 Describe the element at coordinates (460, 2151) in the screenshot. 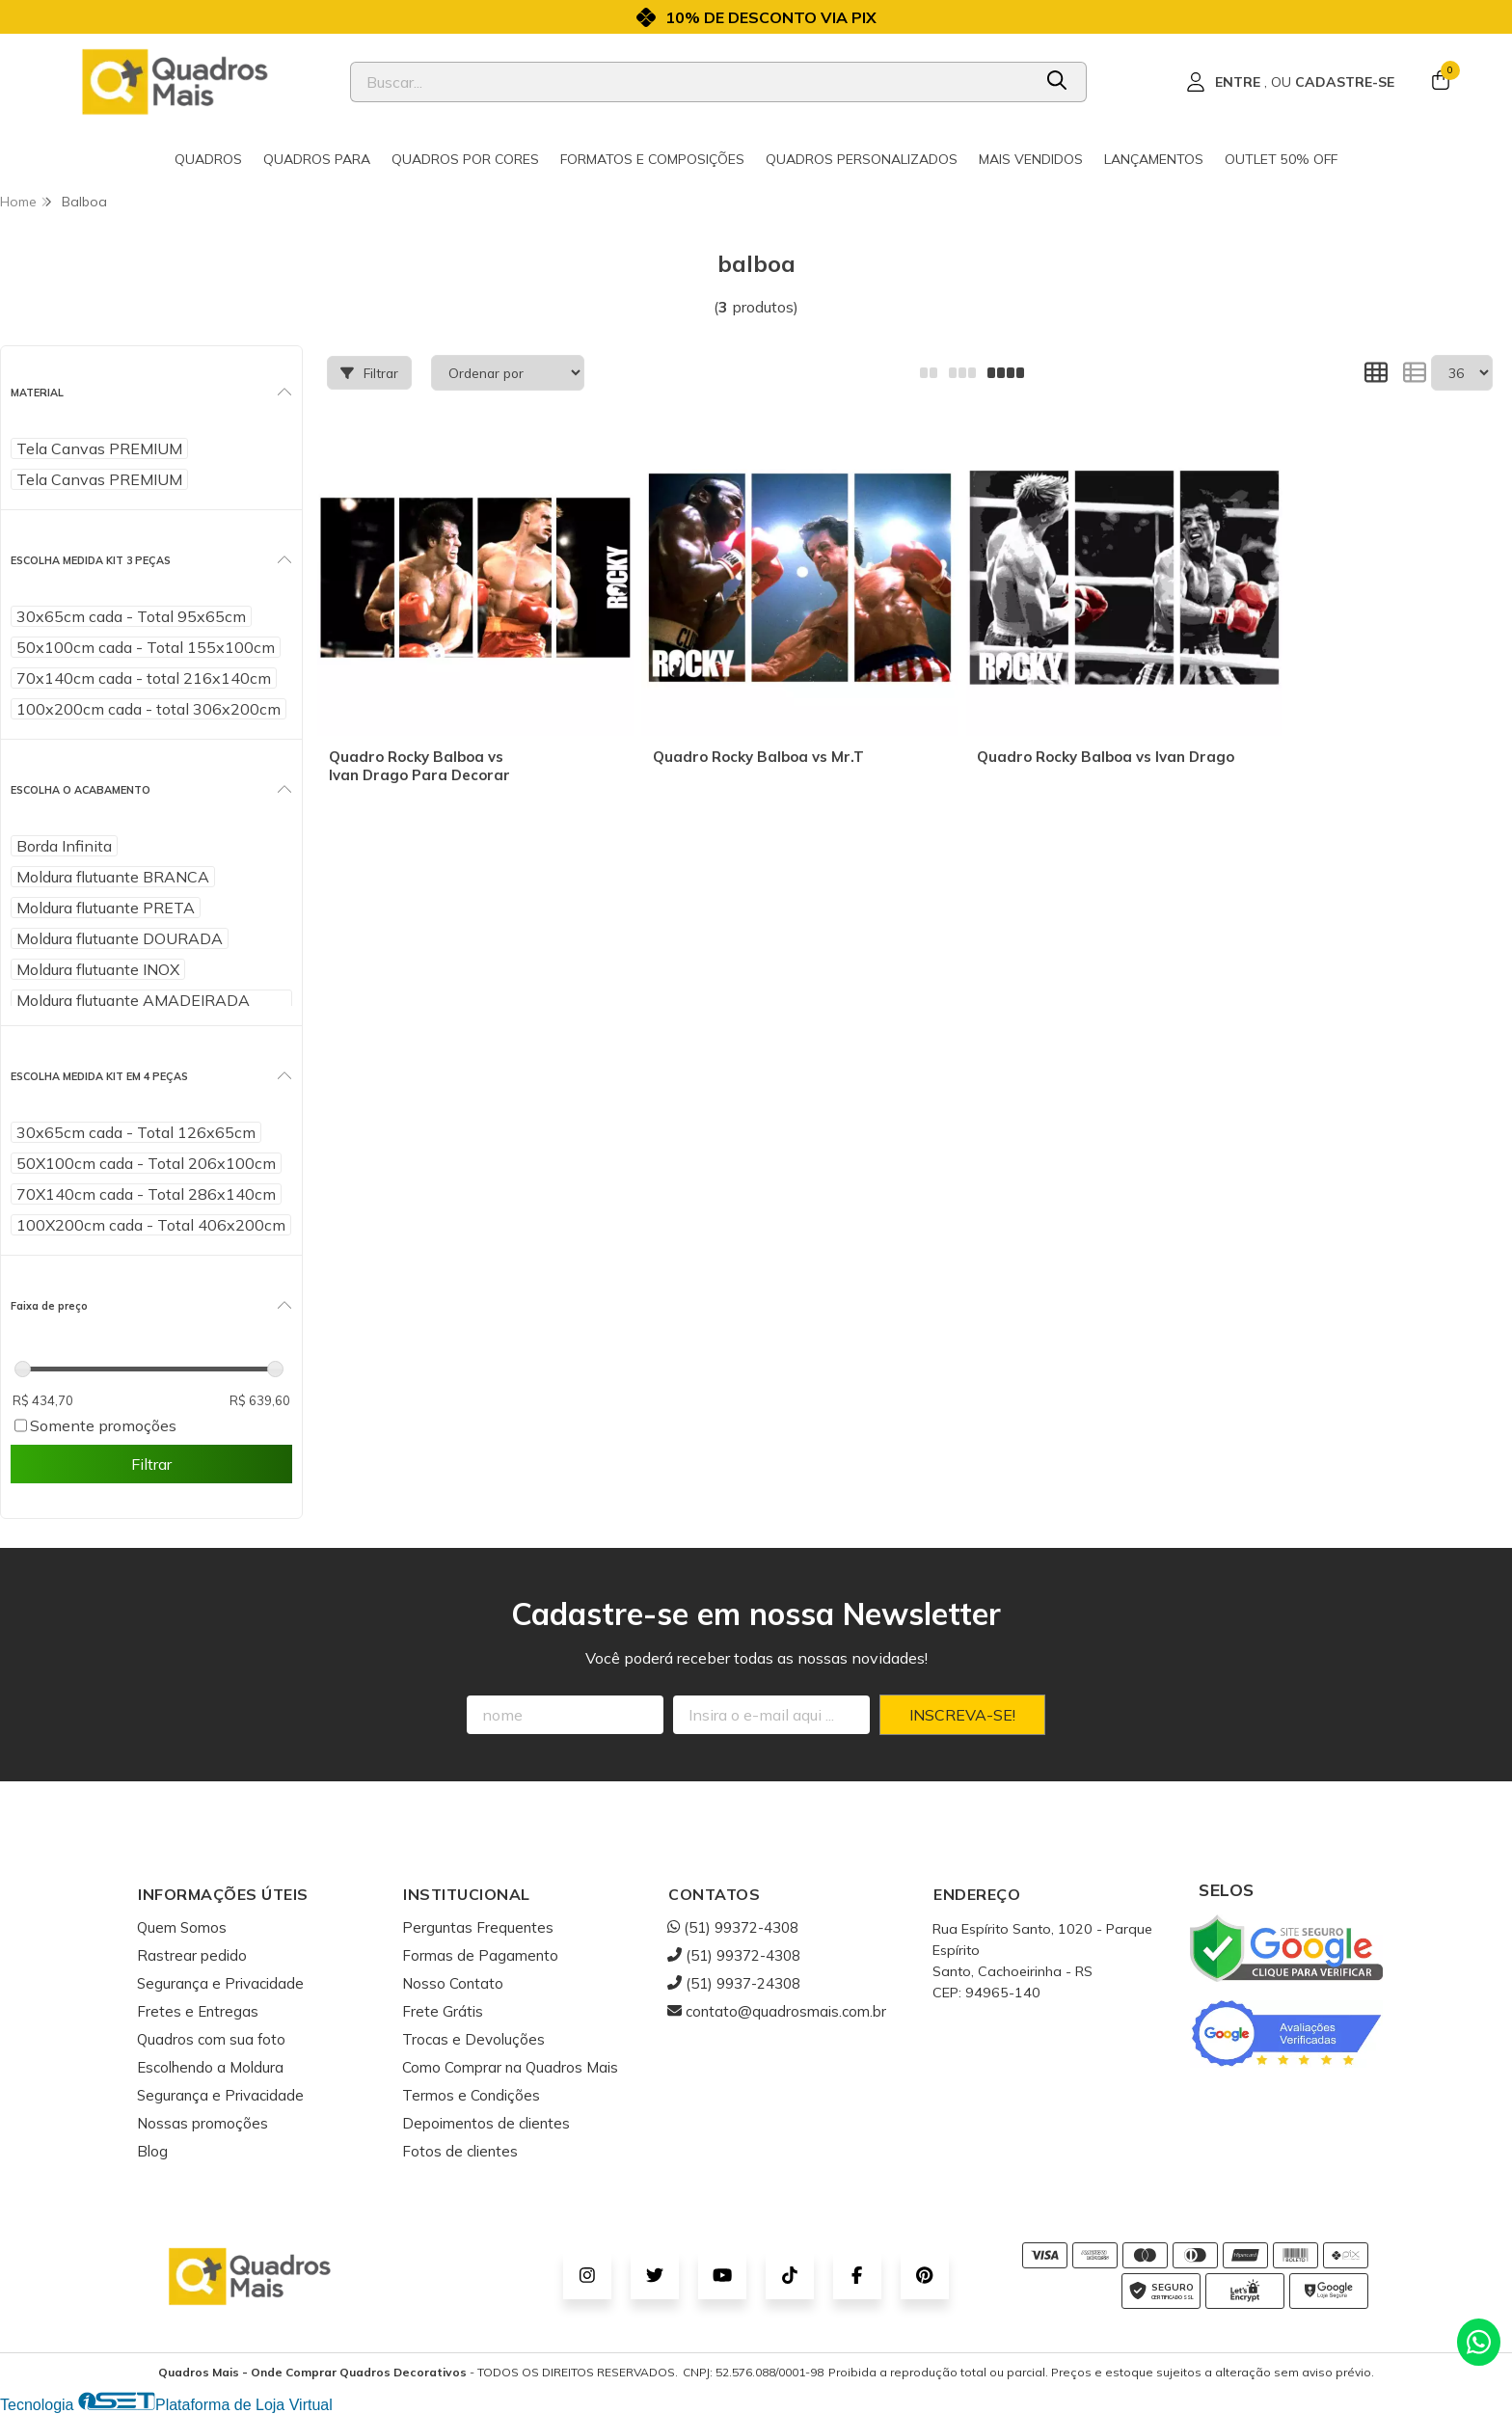

I see `Fotos de clientes` at that location.